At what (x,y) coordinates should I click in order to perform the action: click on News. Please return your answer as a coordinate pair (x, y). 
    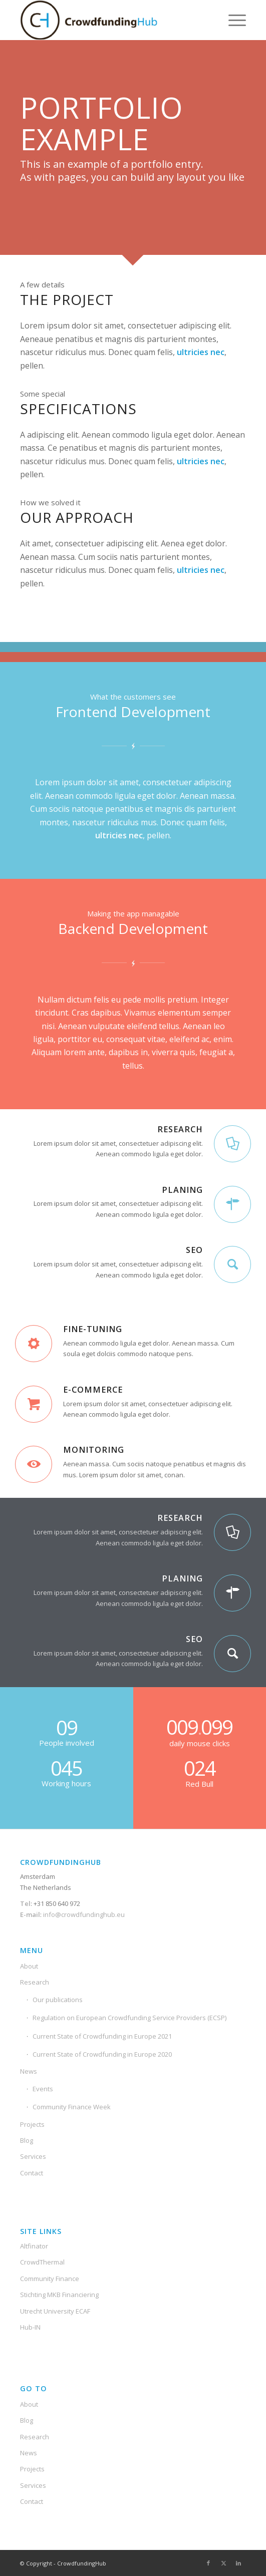
    Looking at the image, I should click on (28, 2071).